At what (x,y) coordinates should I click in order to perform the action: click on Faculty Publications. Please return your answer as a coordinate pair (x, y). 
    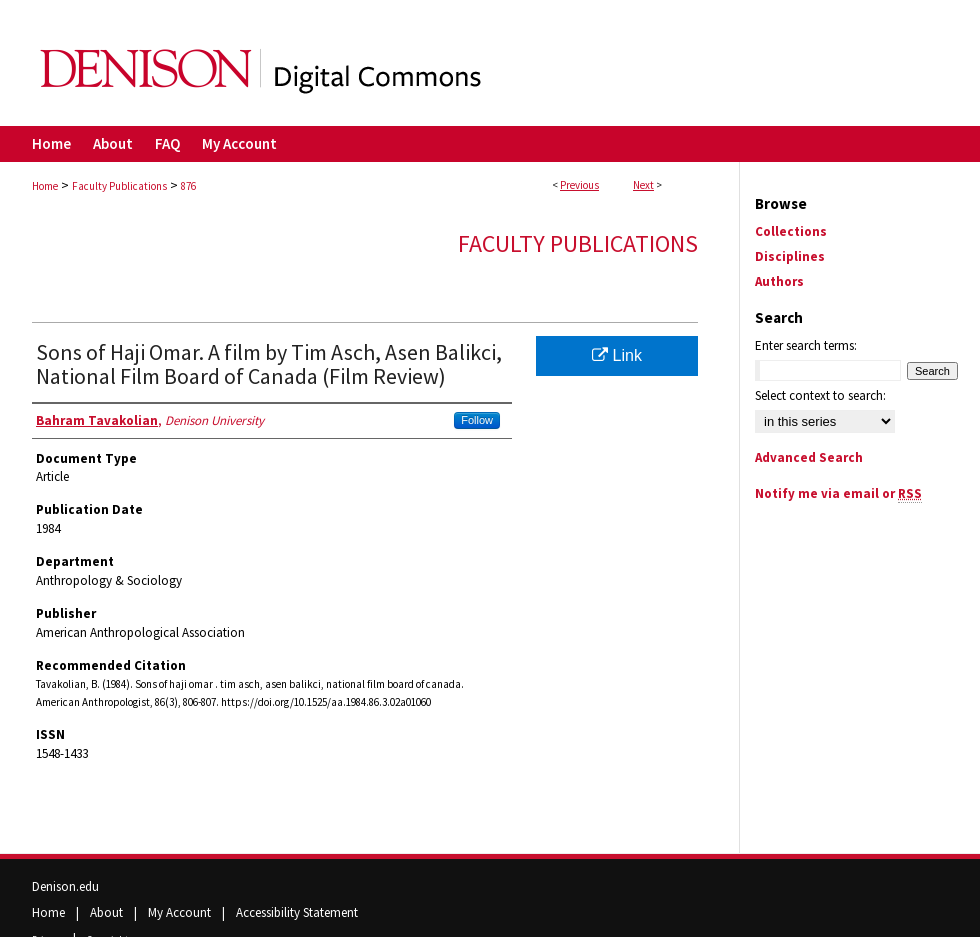
    Looking at the image, I should click on (119, 186).